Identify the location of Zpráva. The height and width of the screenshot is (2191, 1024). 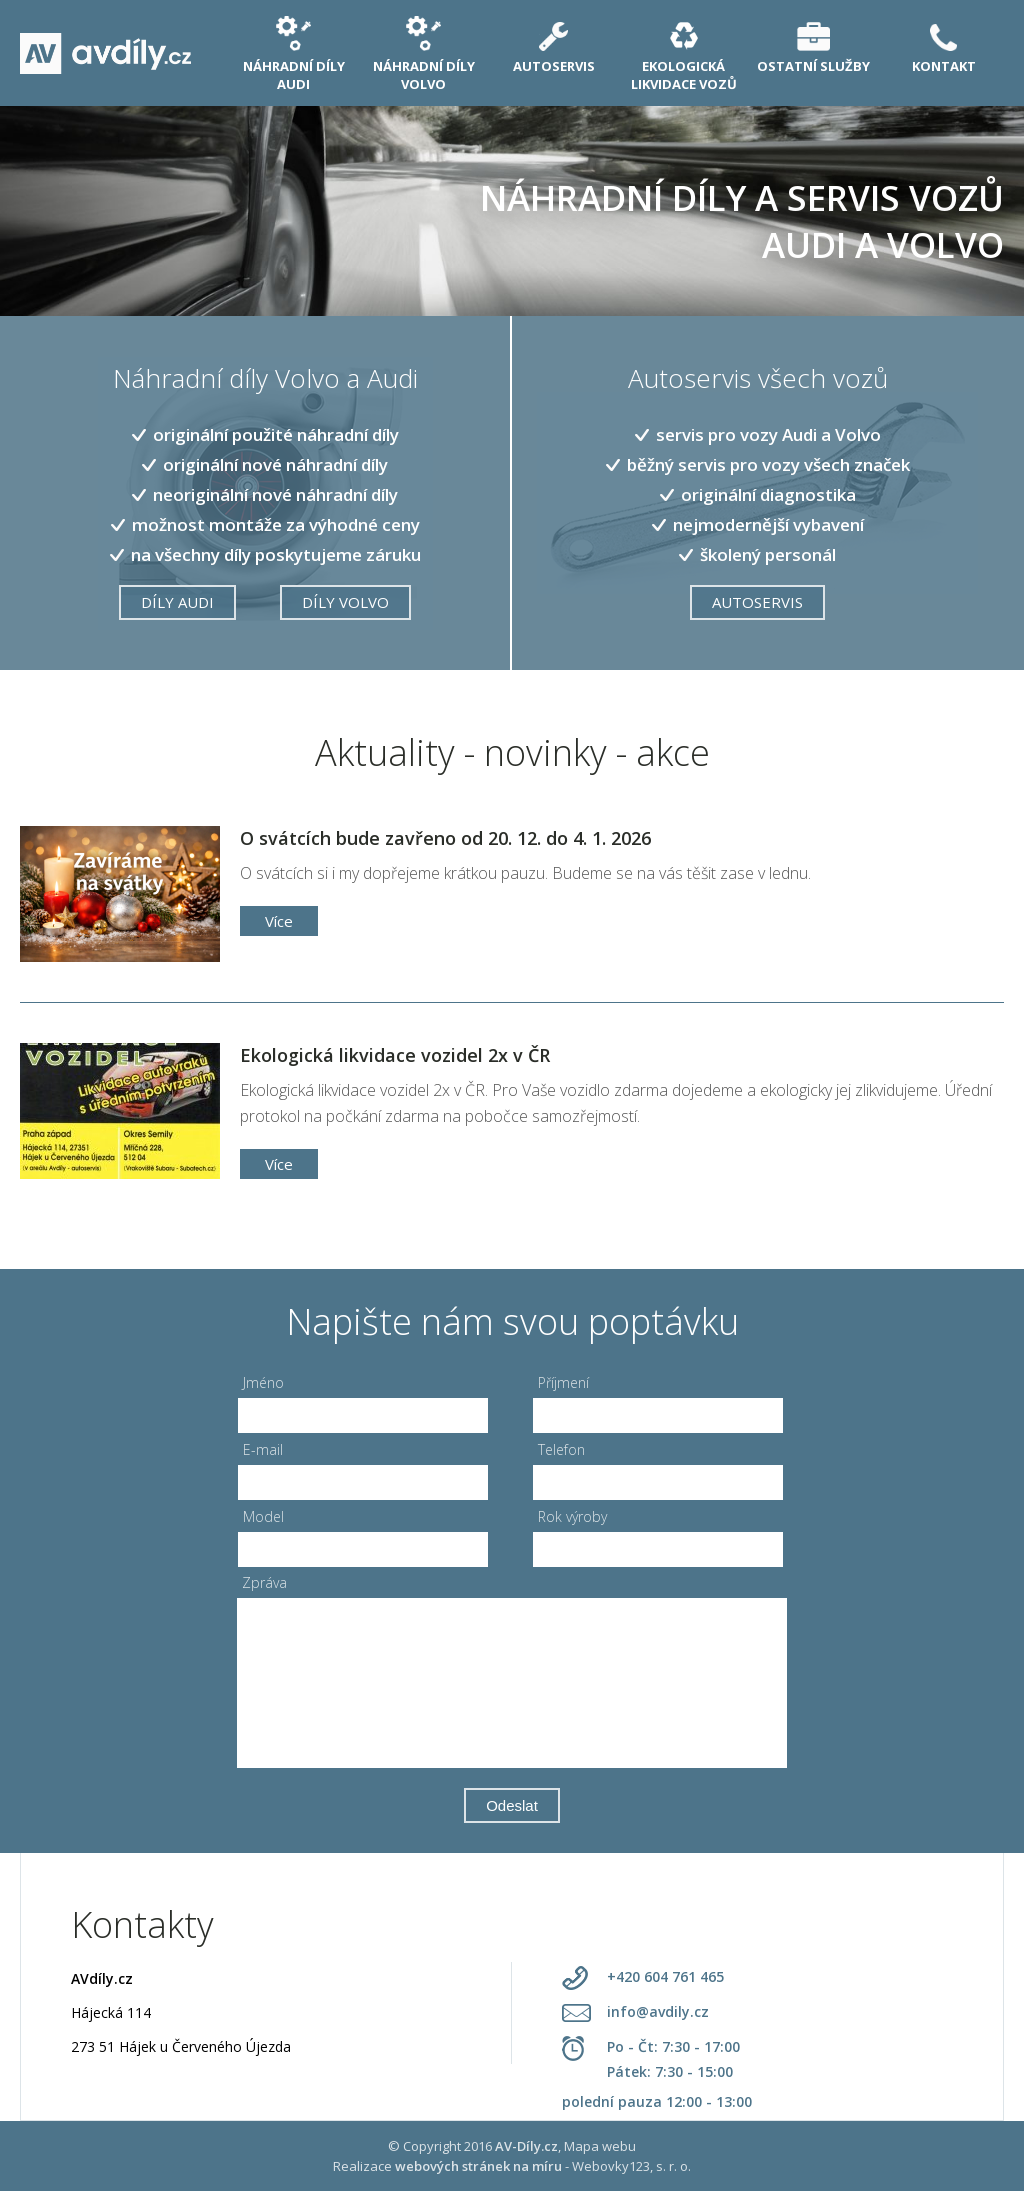
(264, 1582).